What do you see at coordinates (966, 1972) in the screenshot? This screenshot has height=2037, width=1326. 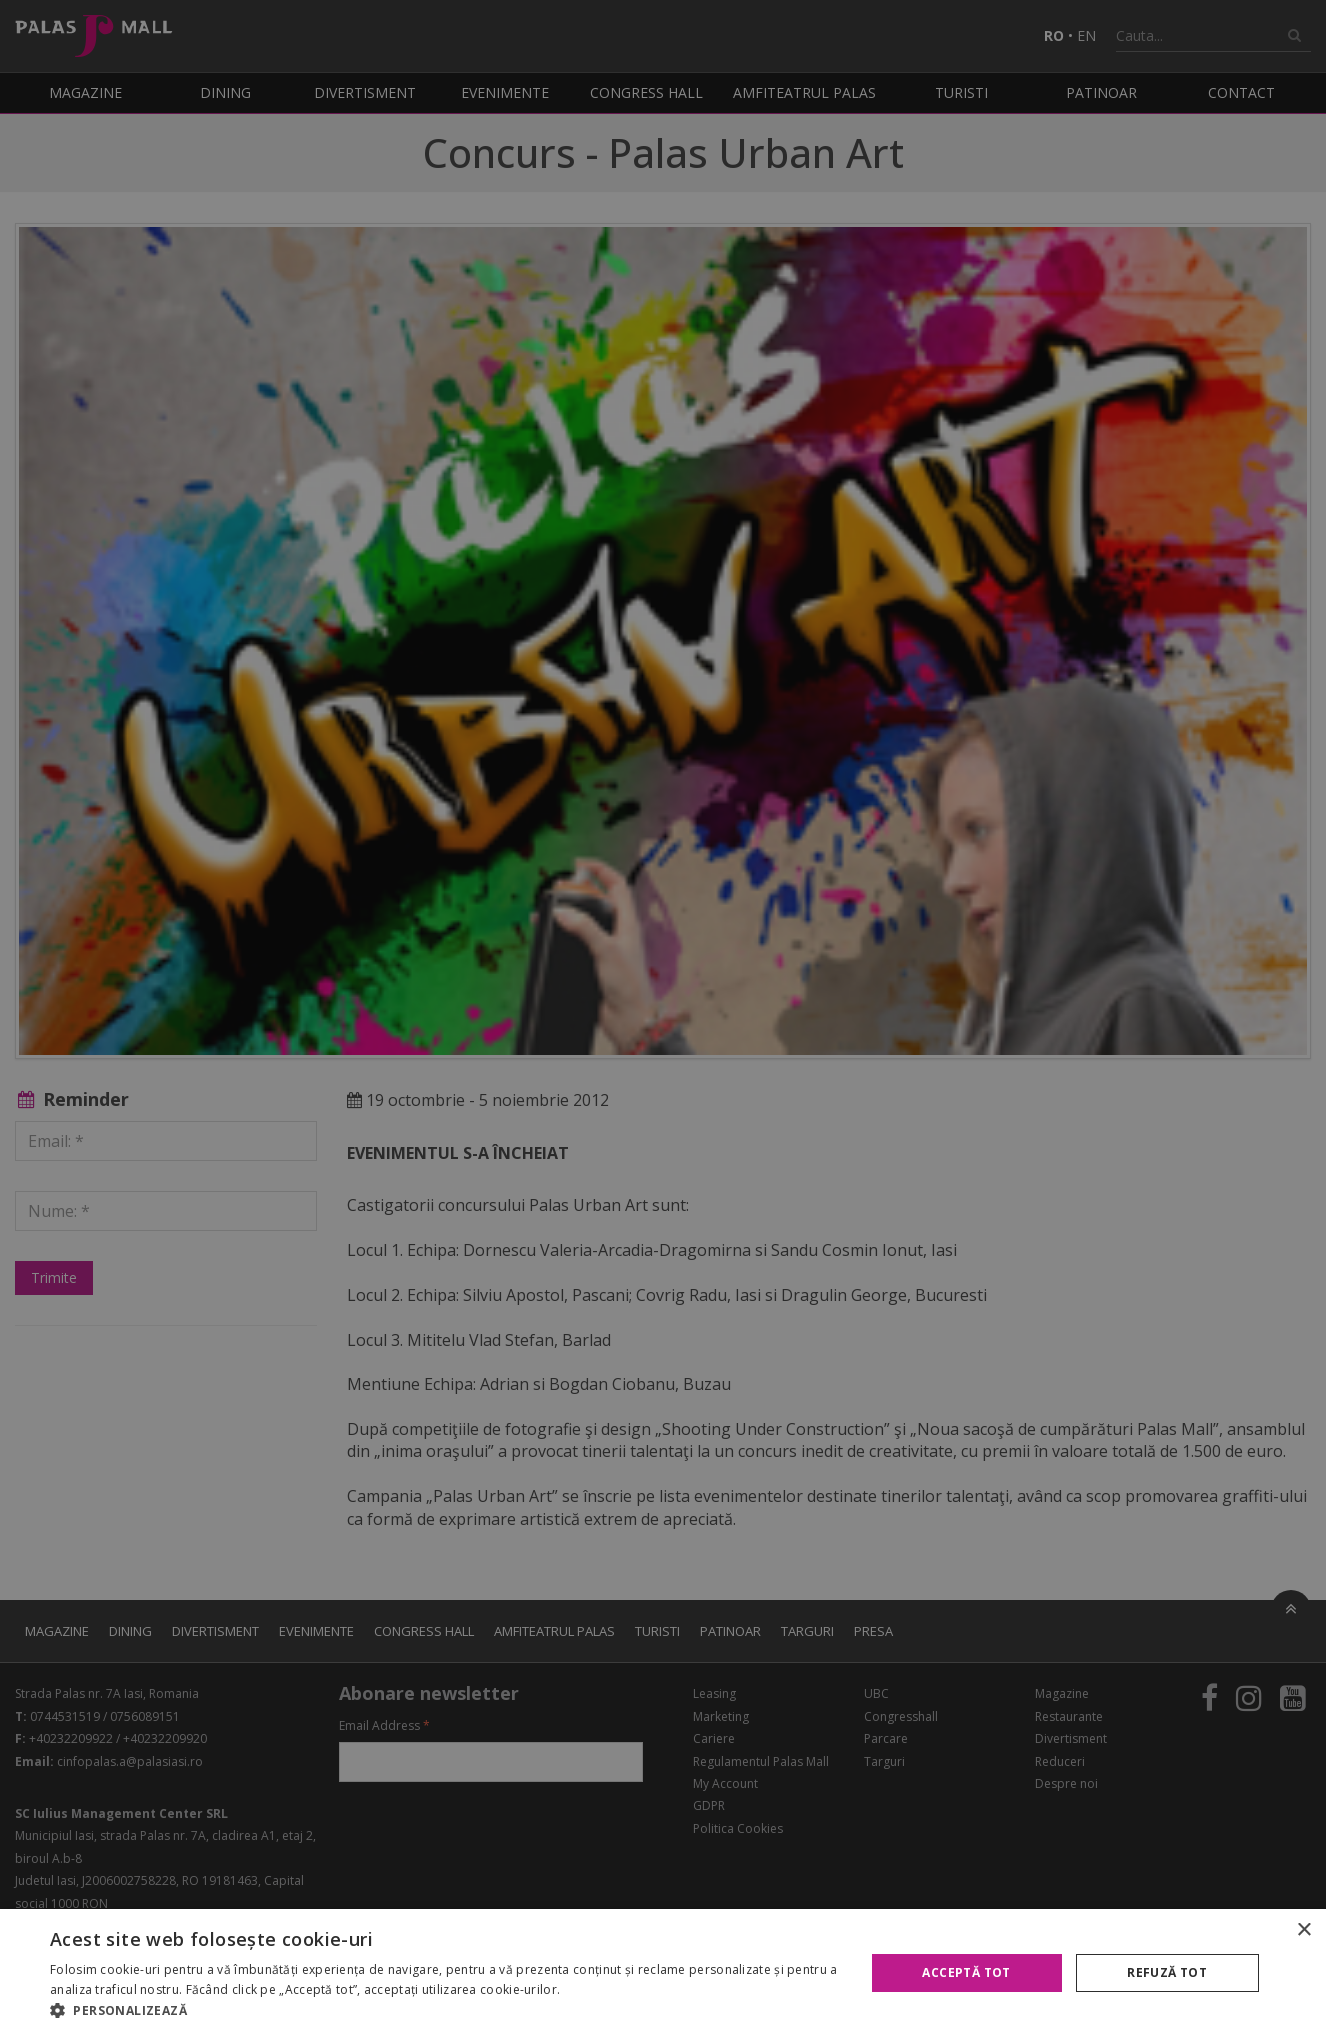 I see `Acceptă tot [button]` at bounding box center [966, 1972].